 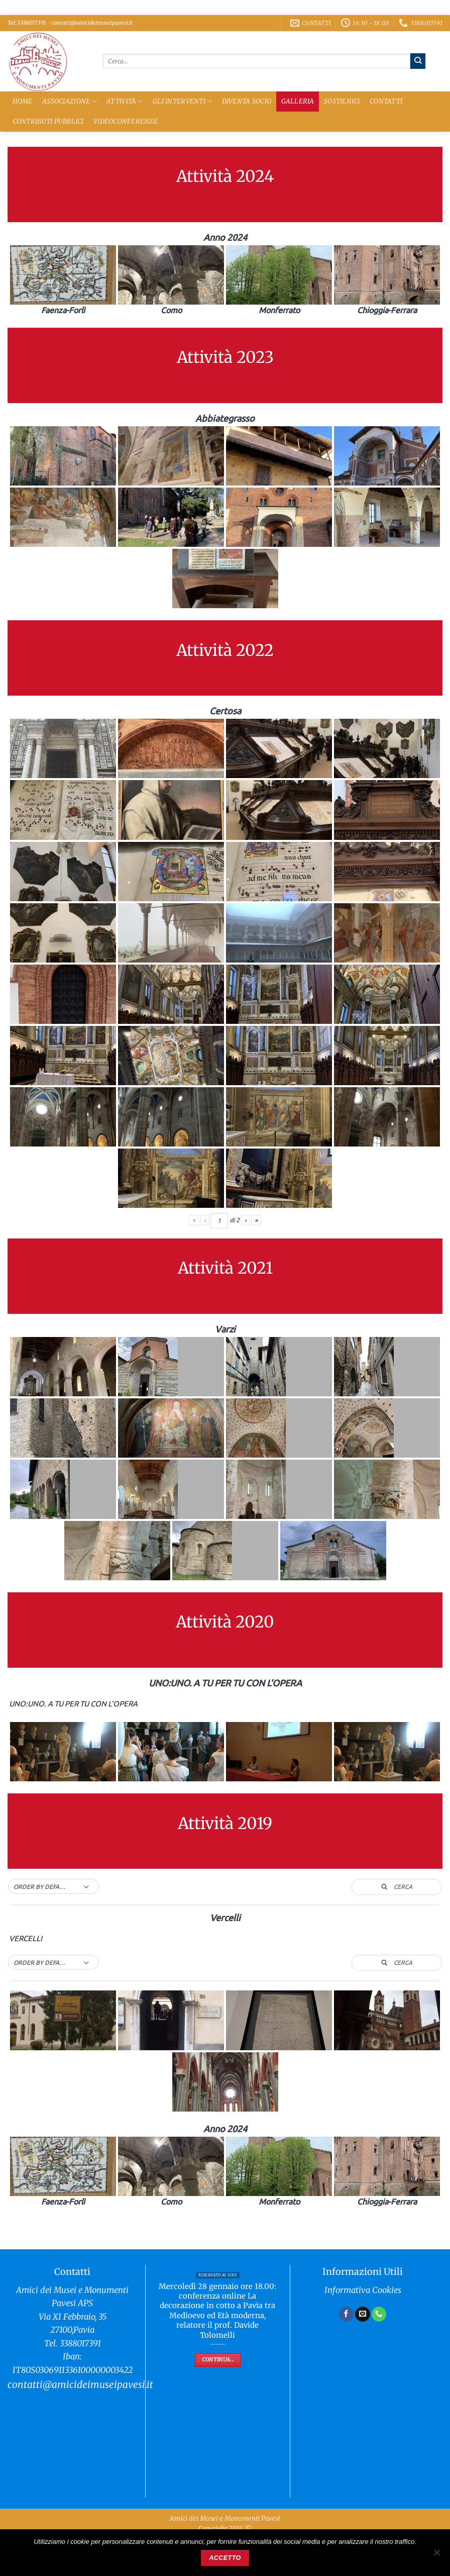 I want to click on Sostienici, so click(x=342, y=101).